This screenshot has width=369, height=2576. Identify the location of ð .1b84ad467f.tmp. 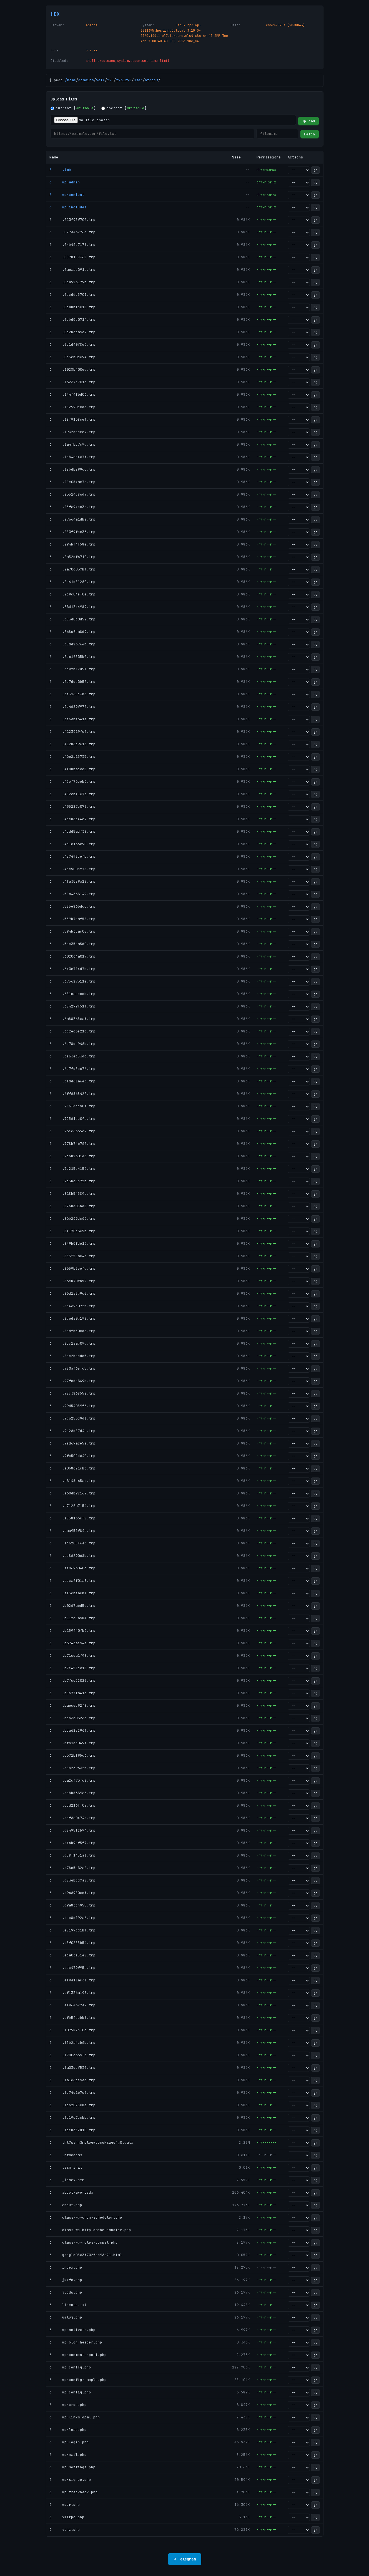
(72, 456).